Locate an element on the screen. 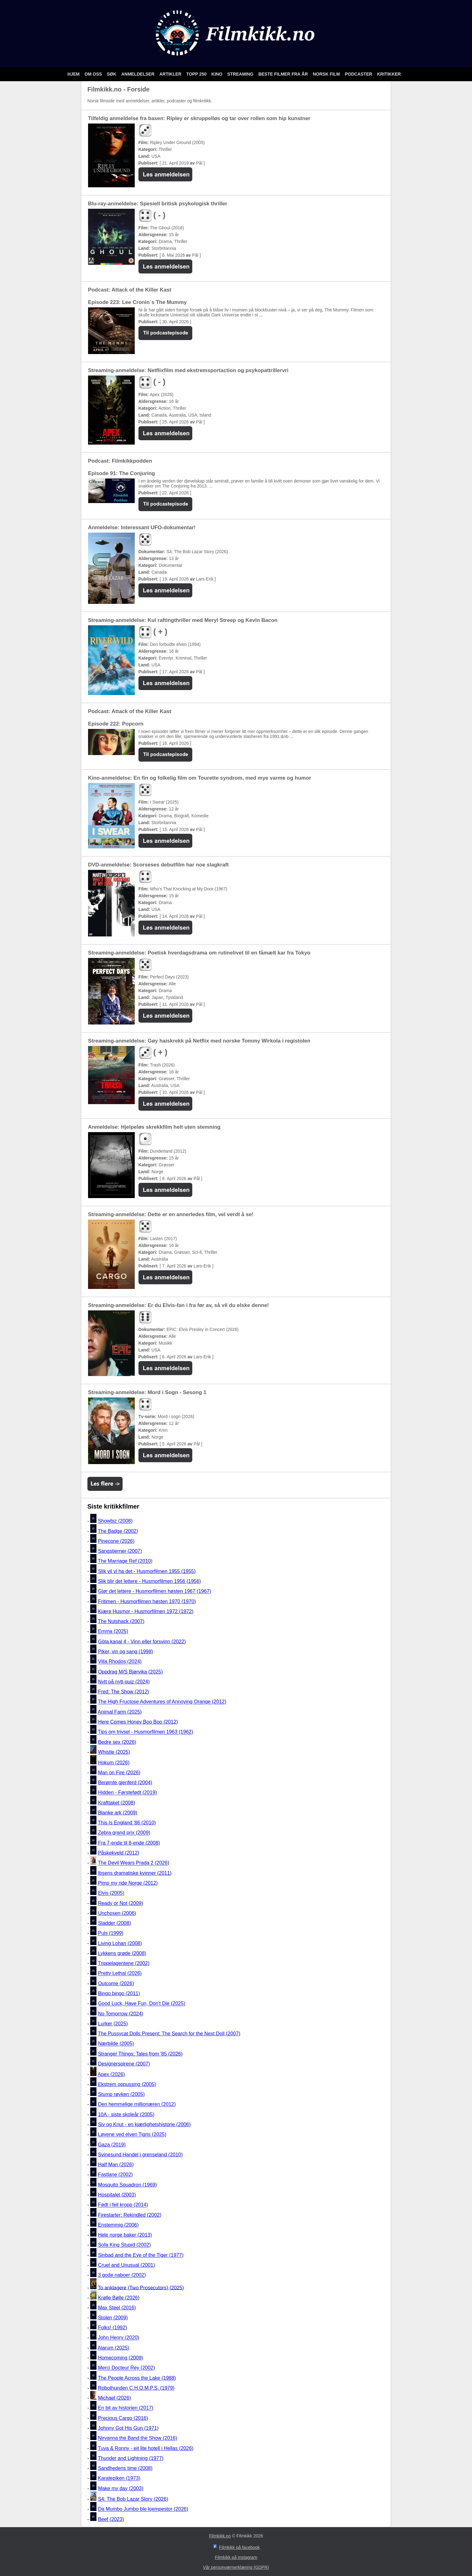  Precious Cargo (2016) is located at coordinates (123, 2418).